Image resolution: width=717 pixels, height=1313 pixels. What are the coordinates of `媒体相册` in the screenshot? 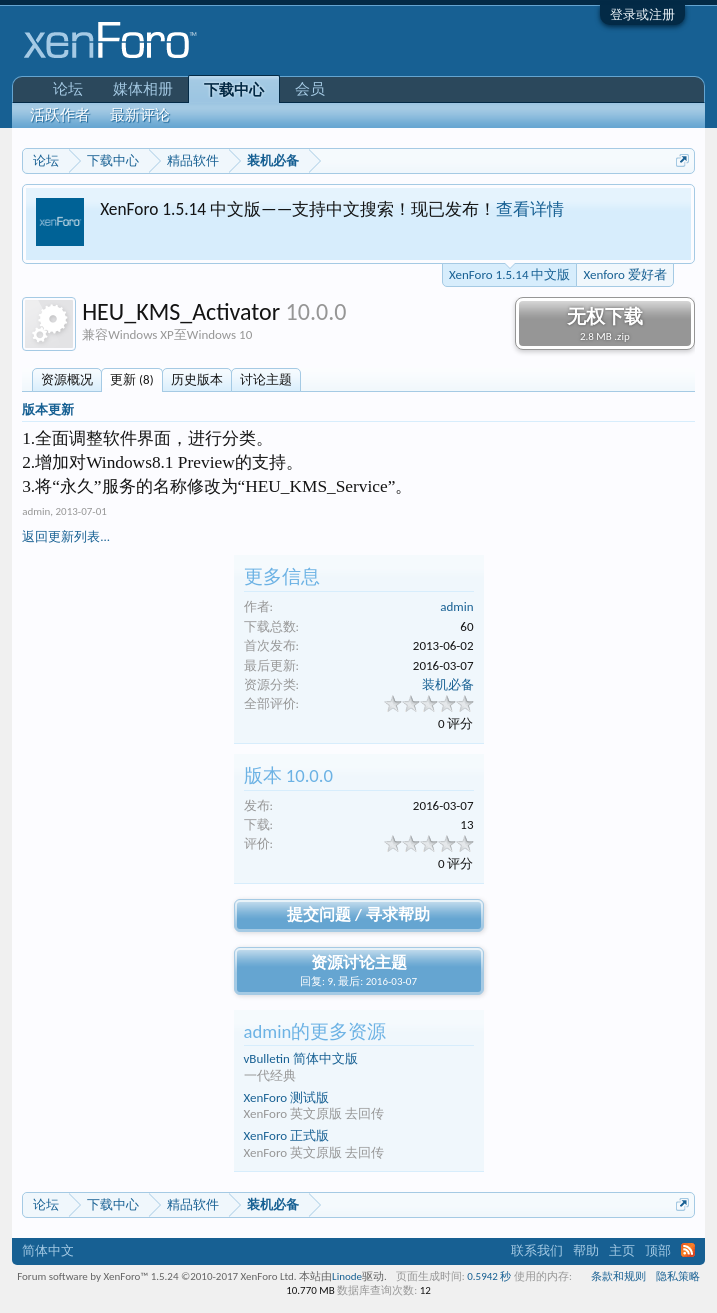 It's located at (143, 89).